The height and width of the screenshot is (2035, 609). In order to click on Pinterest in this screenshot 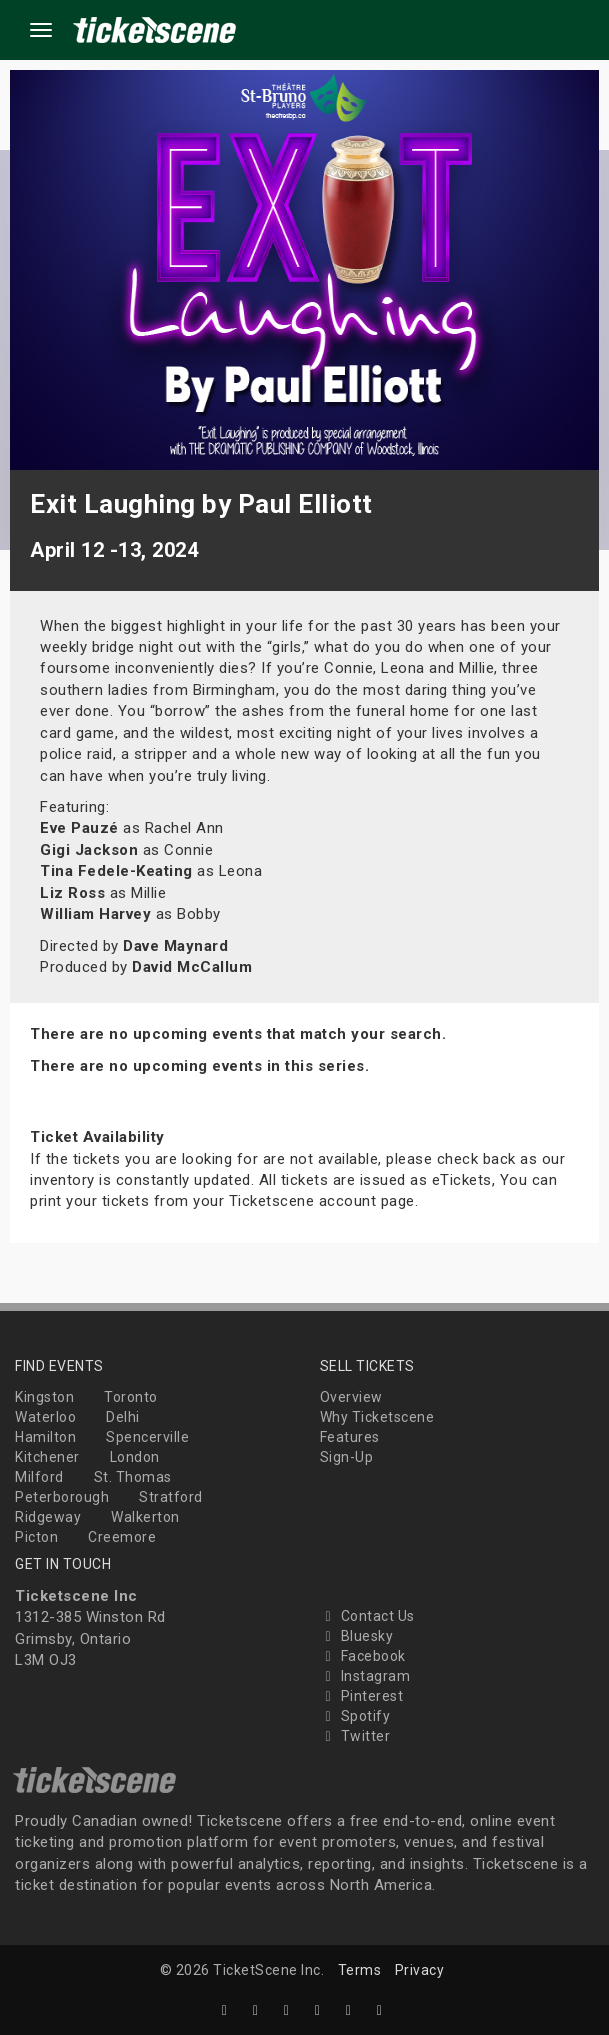, I will do `click(362, 1696)`.